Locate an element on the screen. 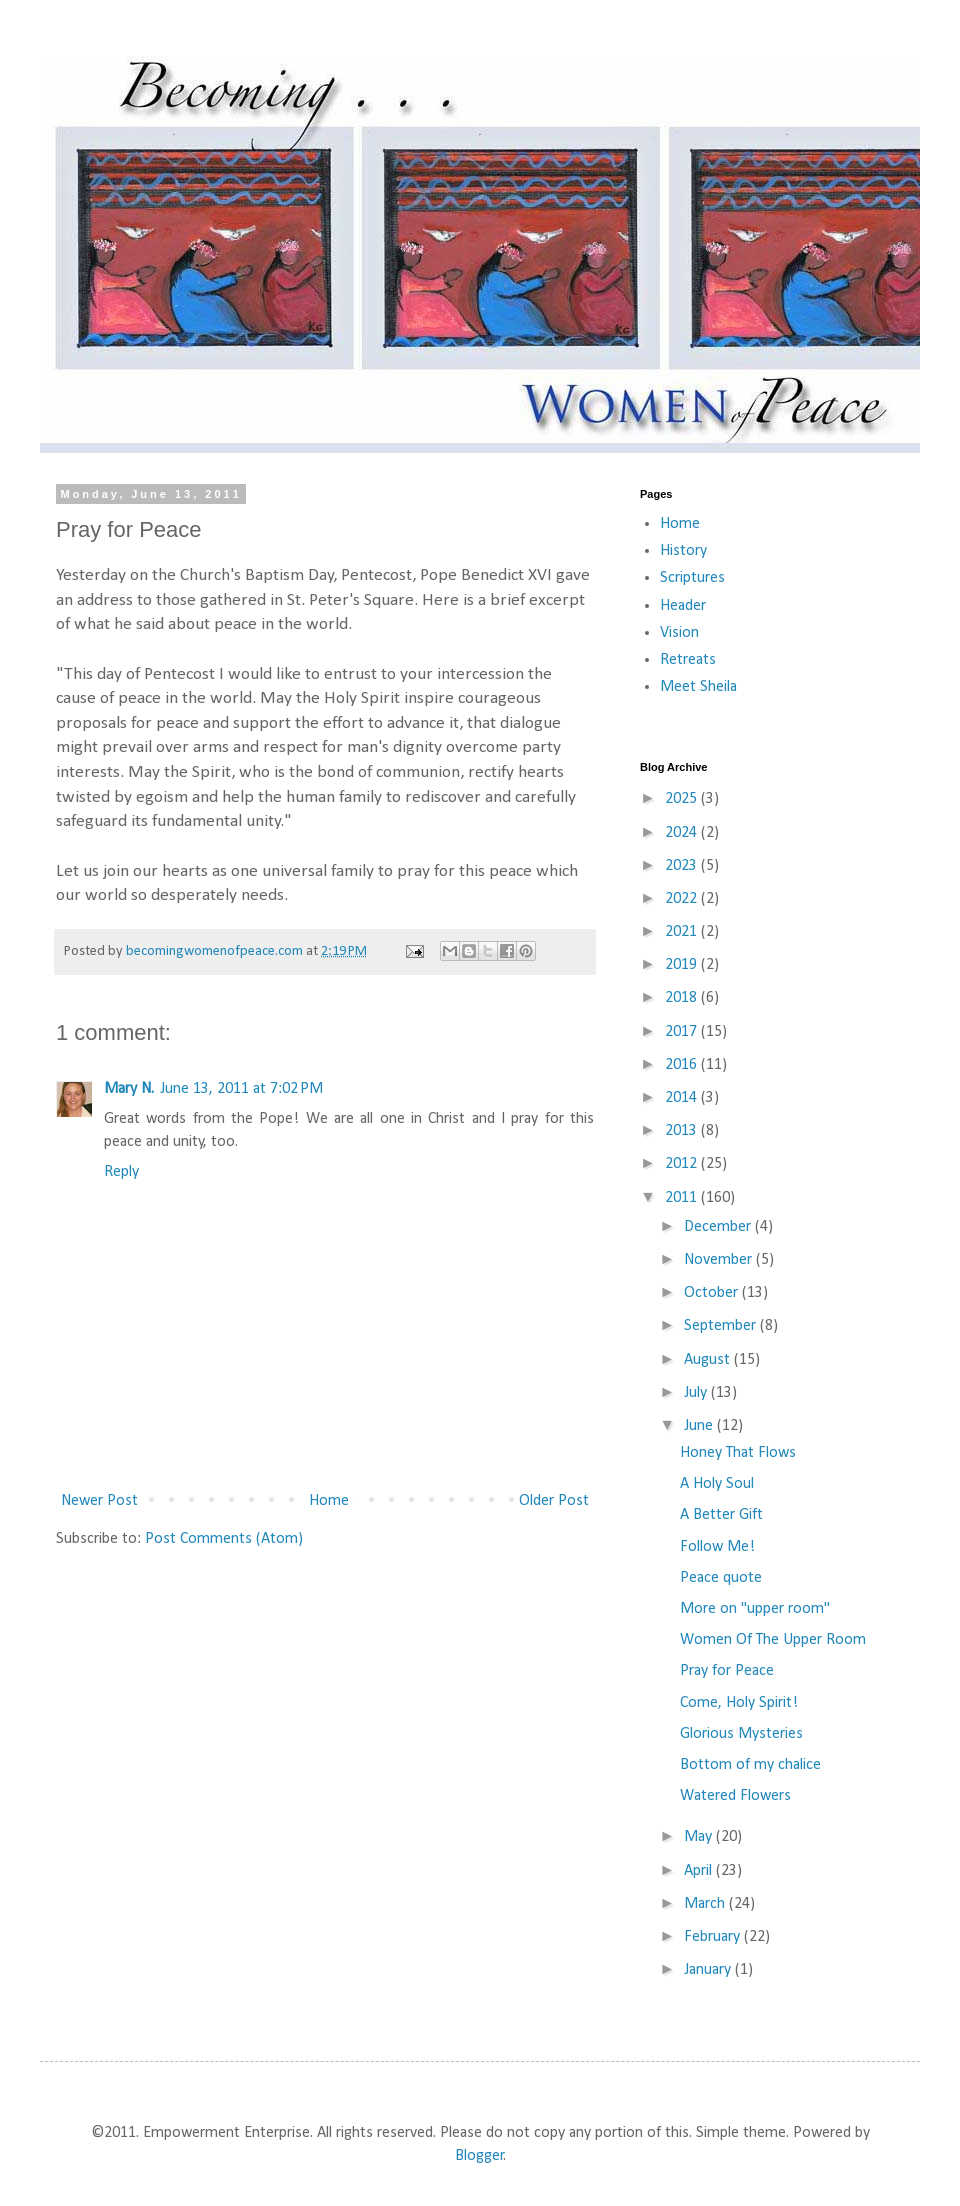  Follow Me! is located at coordinates (717, 1547).